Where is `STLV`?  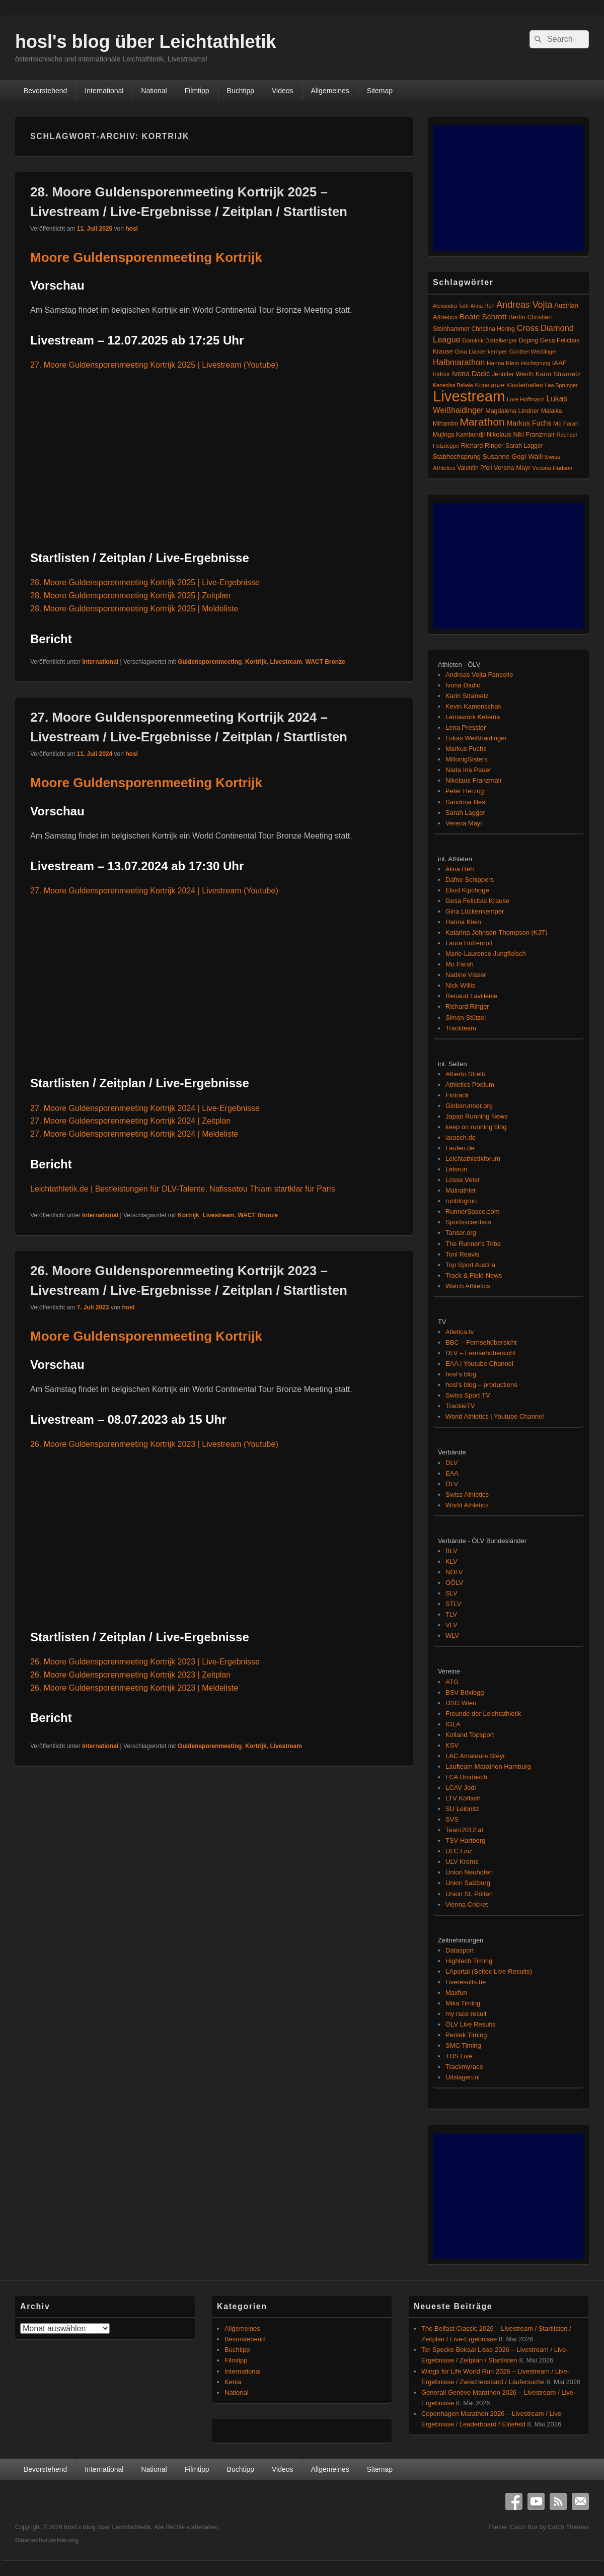
STLV is located at coordinates (453, 1604).